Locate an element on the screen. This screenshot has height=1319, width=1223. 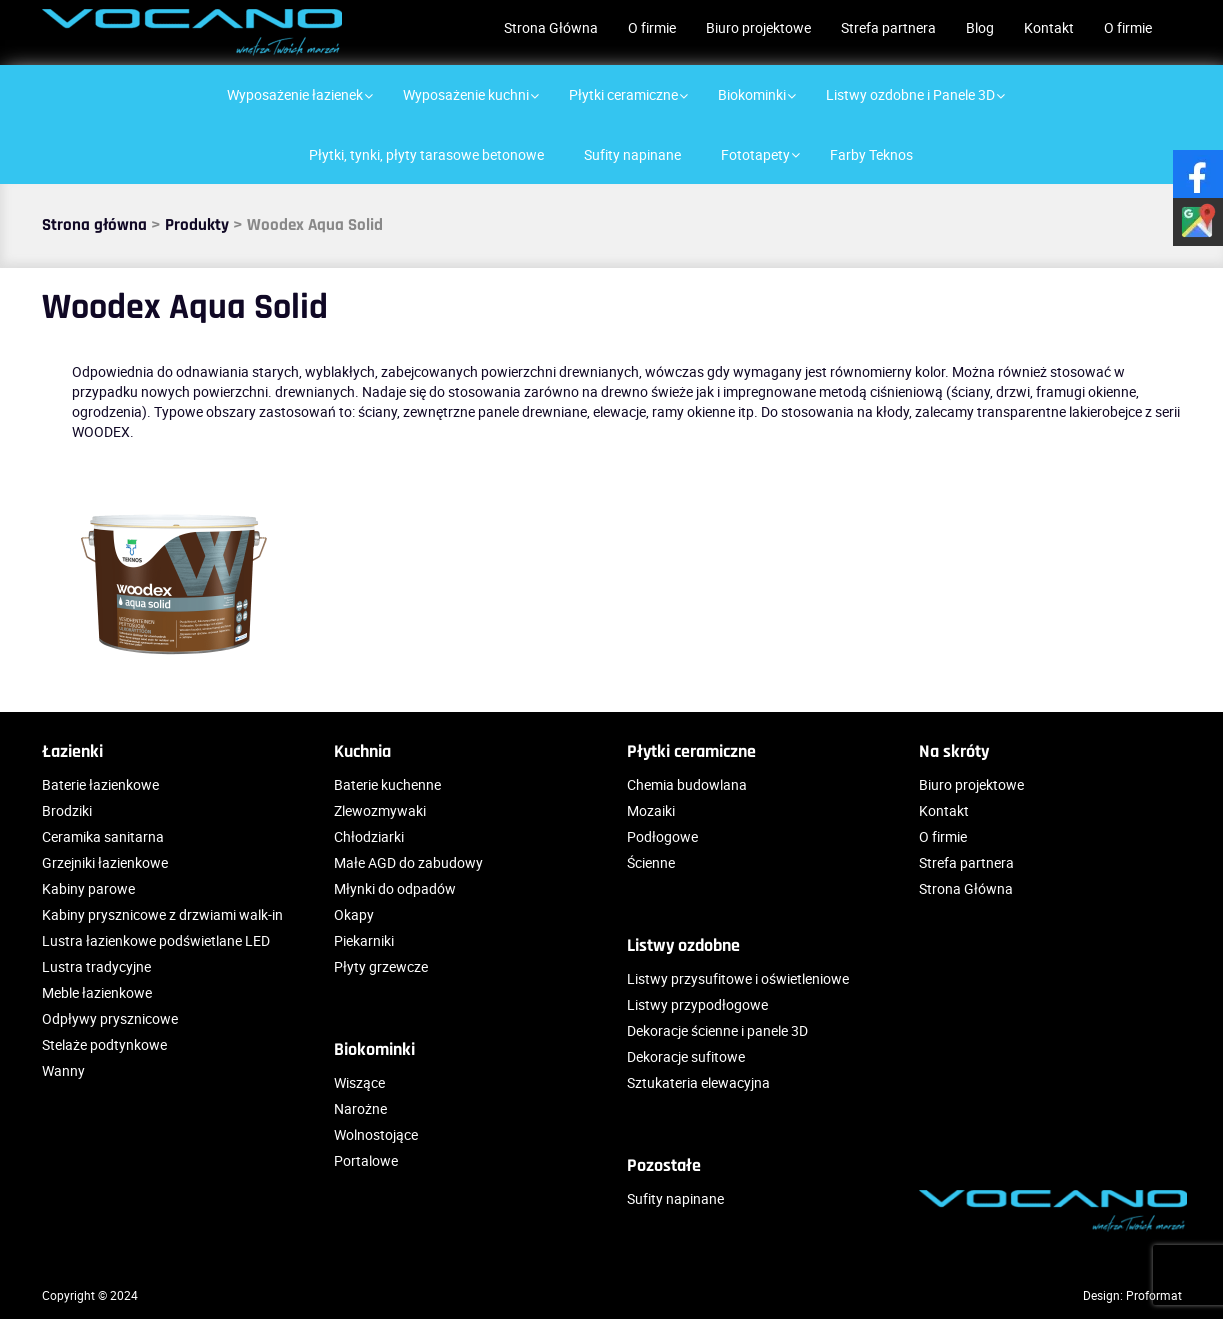
Strona główna is located at coordinates (94, 225).